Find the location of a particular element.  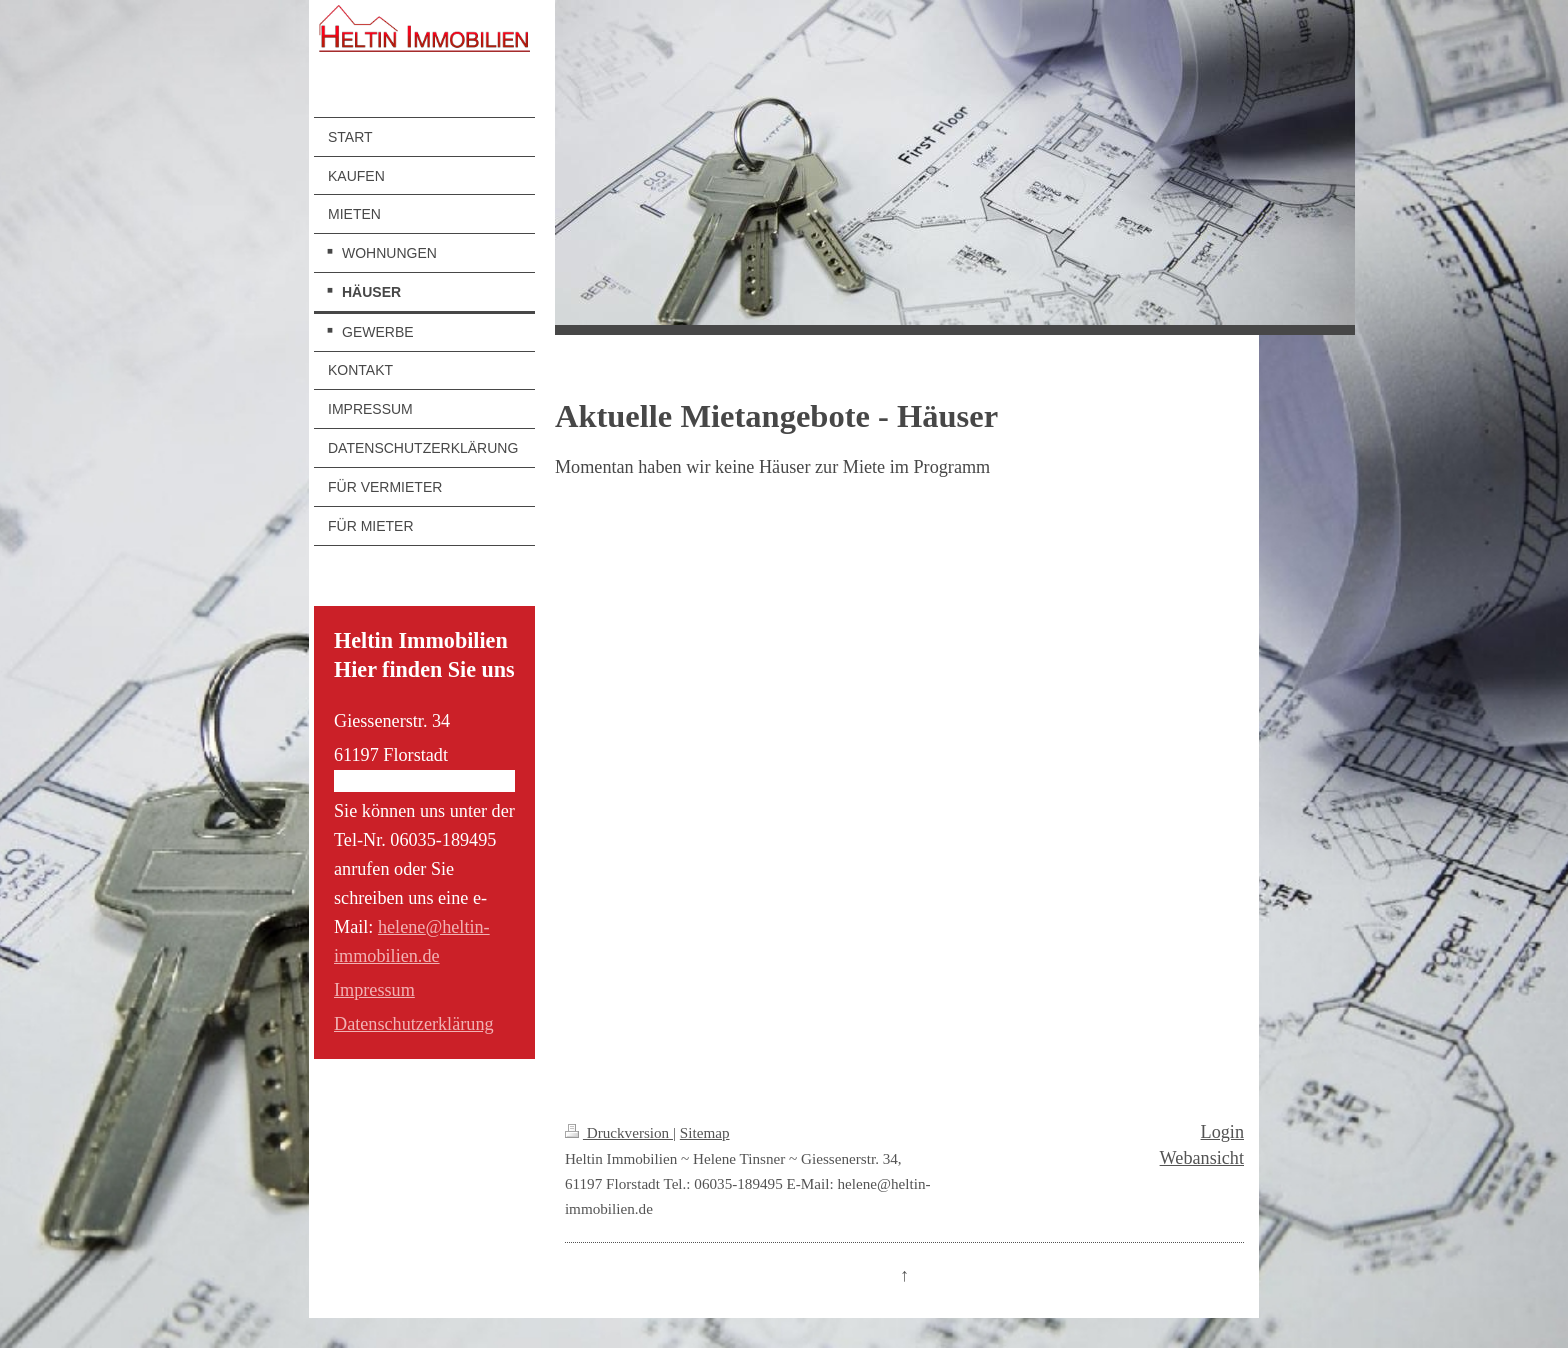

Webansicht is located at coordinates (1202, 1158).